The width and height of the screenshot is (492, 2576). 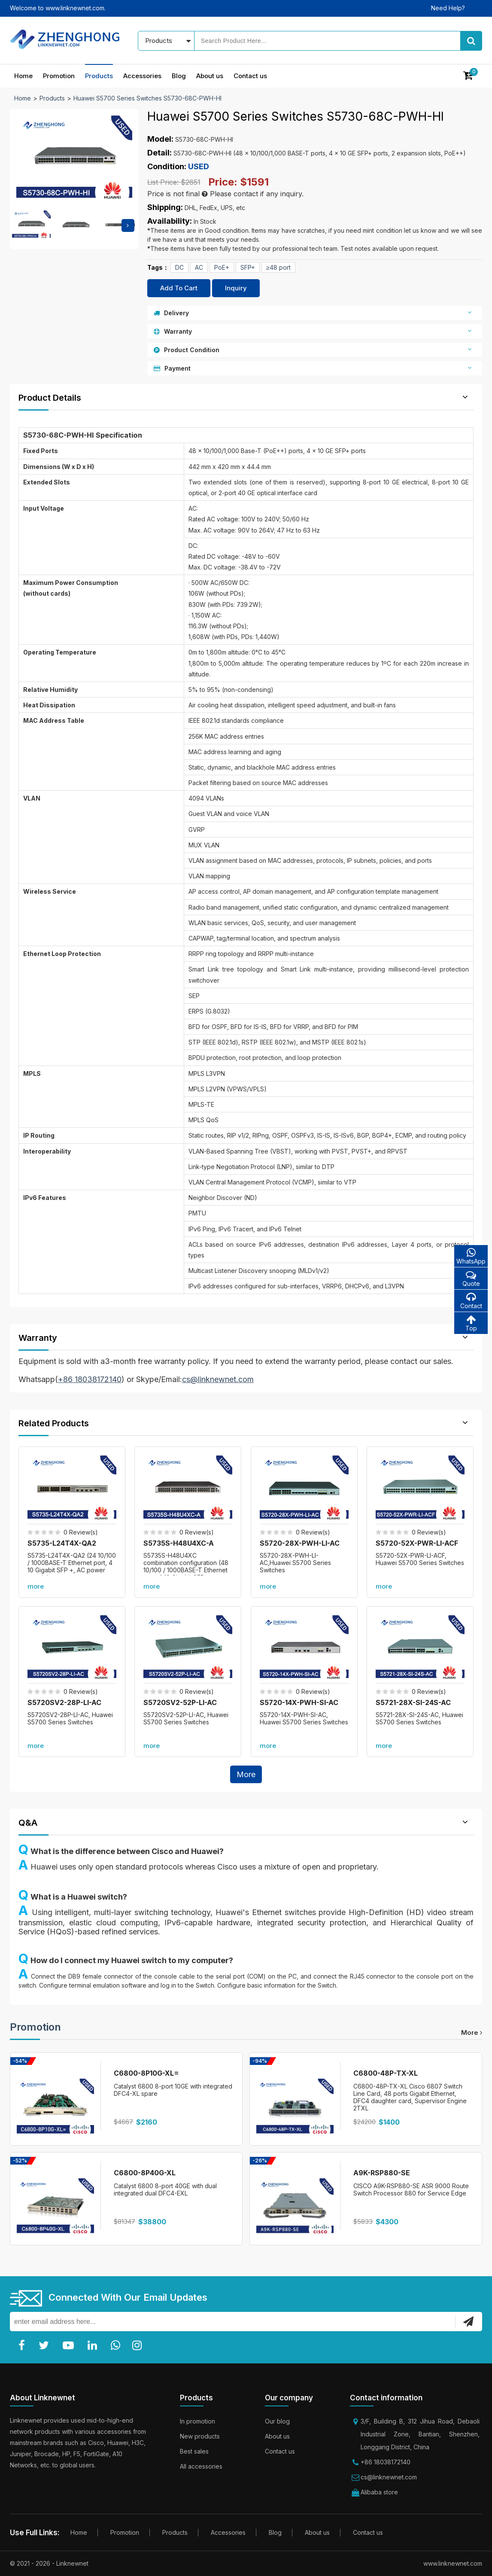 I want to click on Our blog, so click(x=277, y=2421).